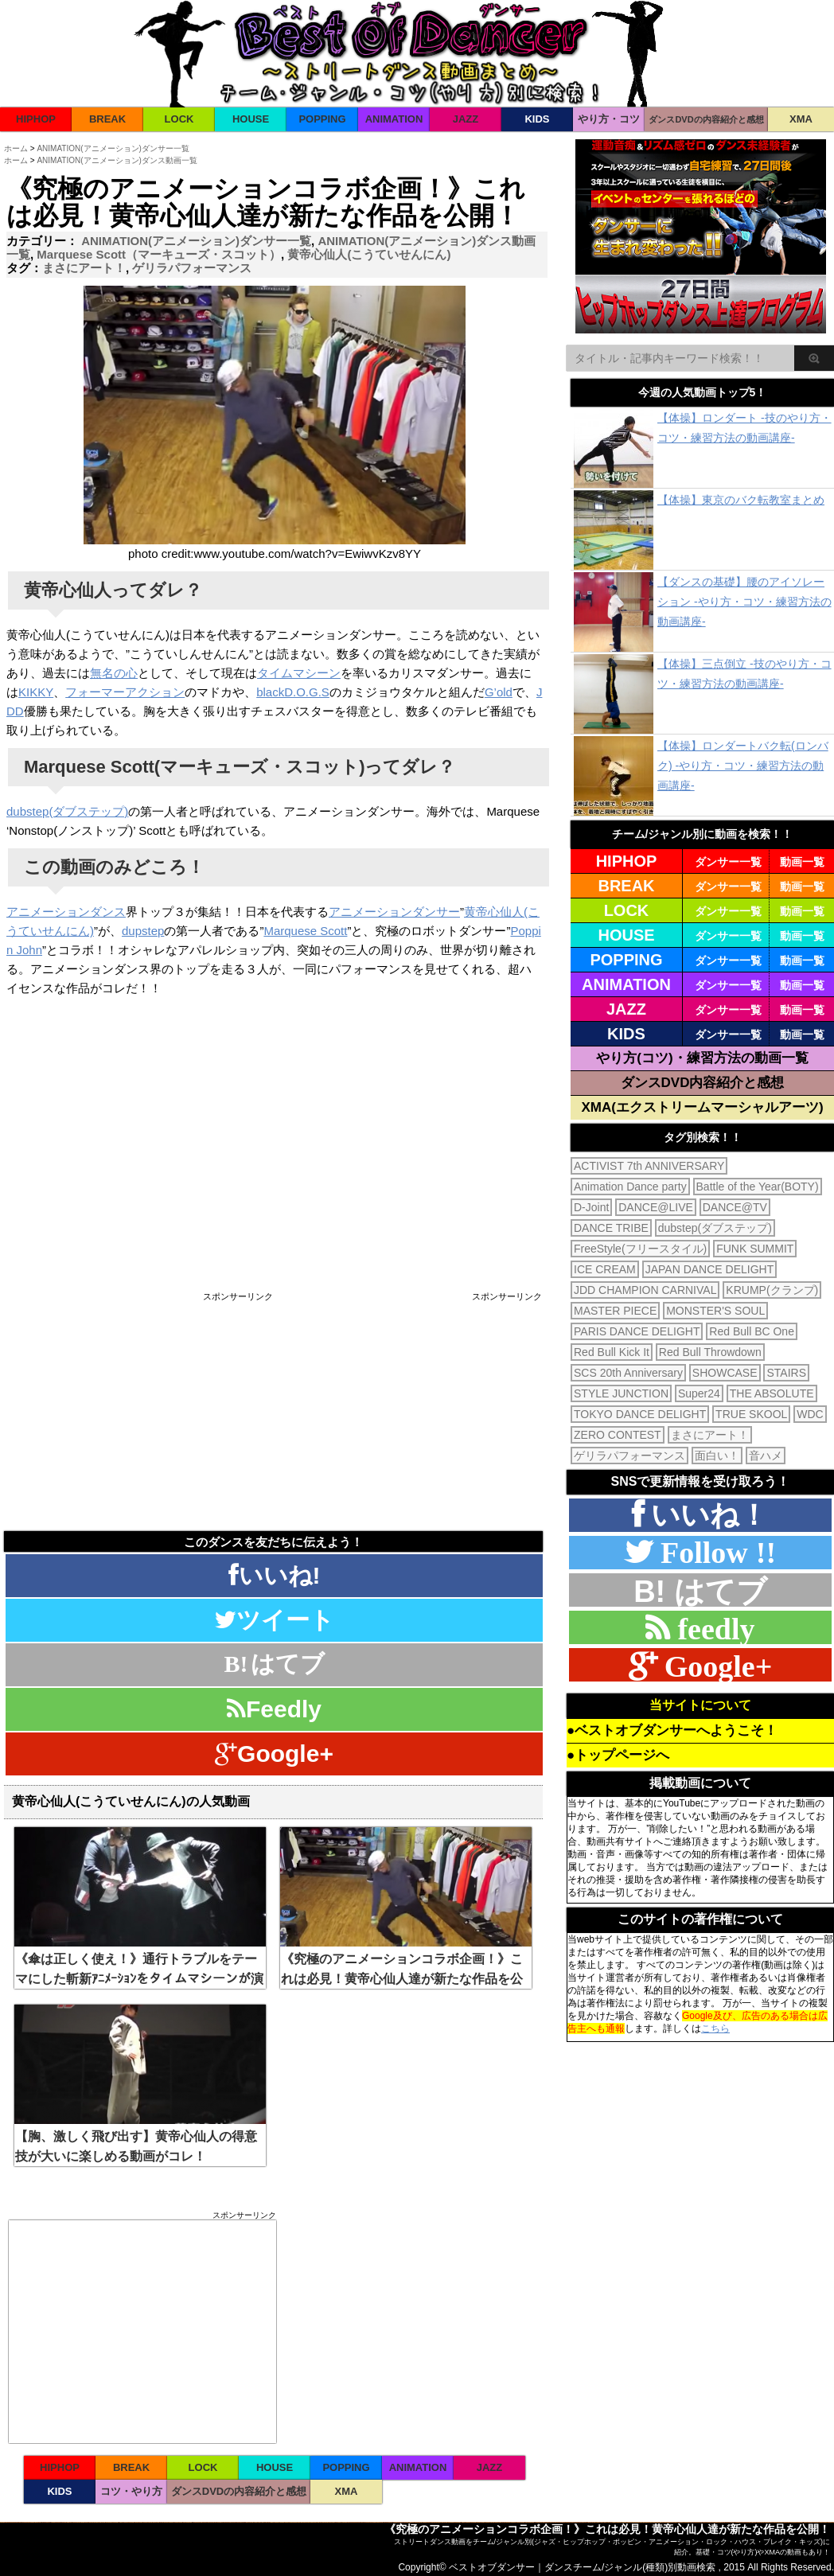 The image size is (834, 2576). I want to click on フォーマーアクション, so click(125, 692).